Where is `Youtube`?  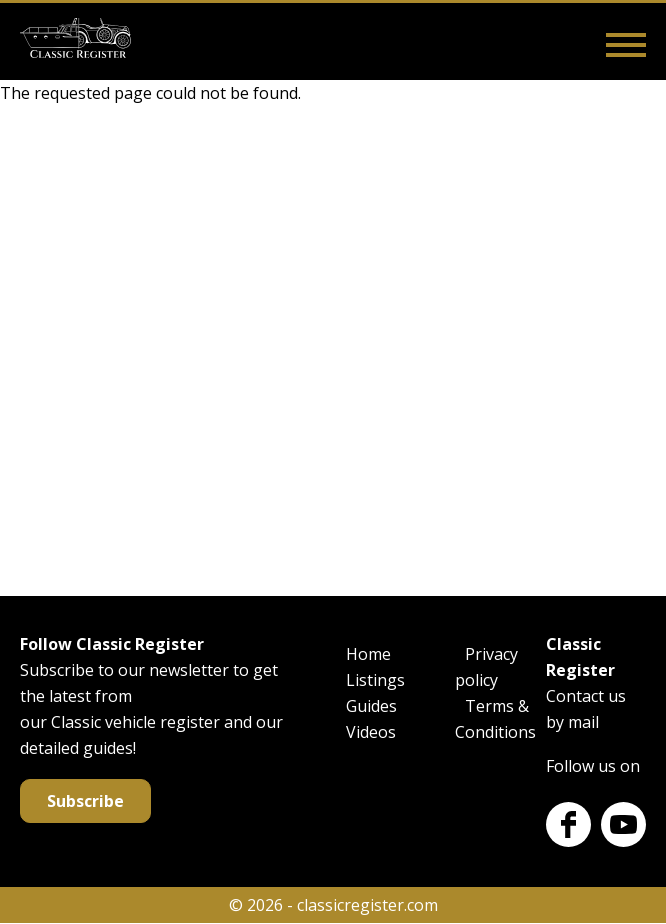 Youtube is located at coordinates (623, 824).